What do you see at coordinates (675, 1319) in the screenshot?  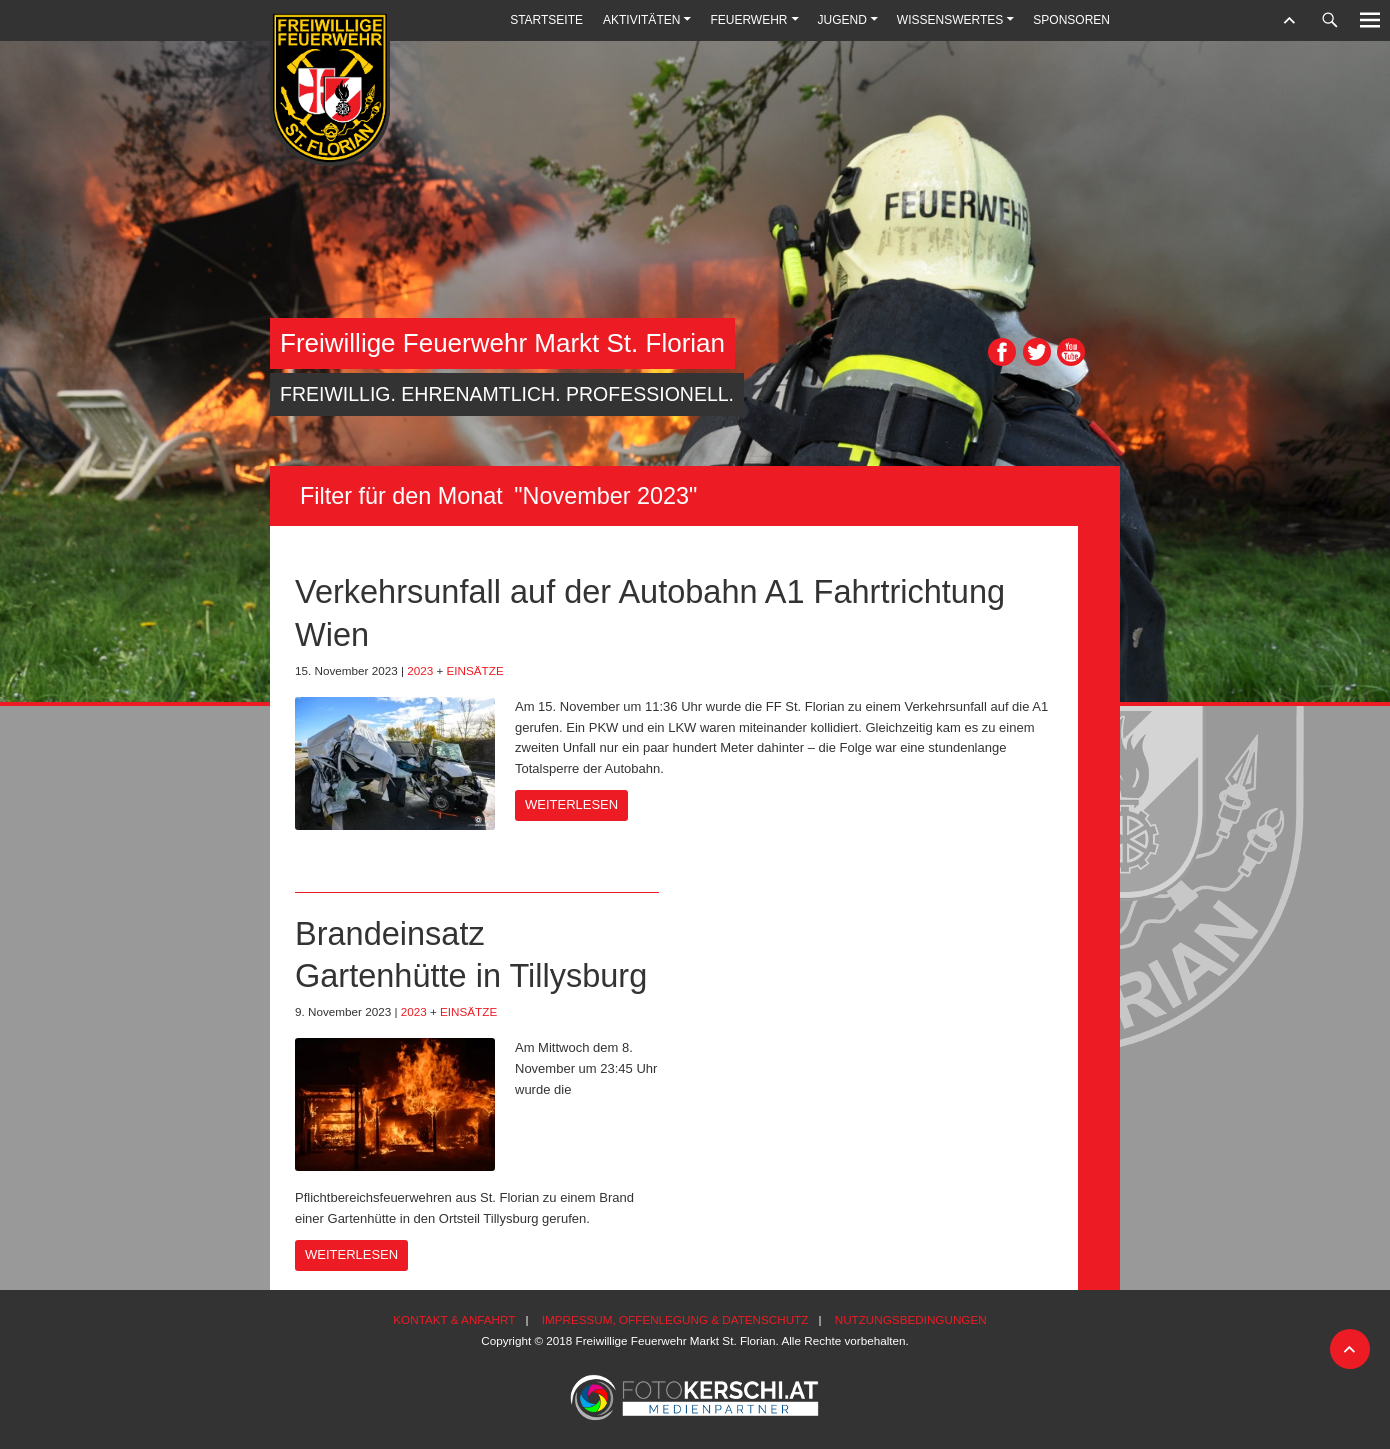 I see `Impressum, Offenlegung & Datenschutz` at bounding box center [675, 1319].